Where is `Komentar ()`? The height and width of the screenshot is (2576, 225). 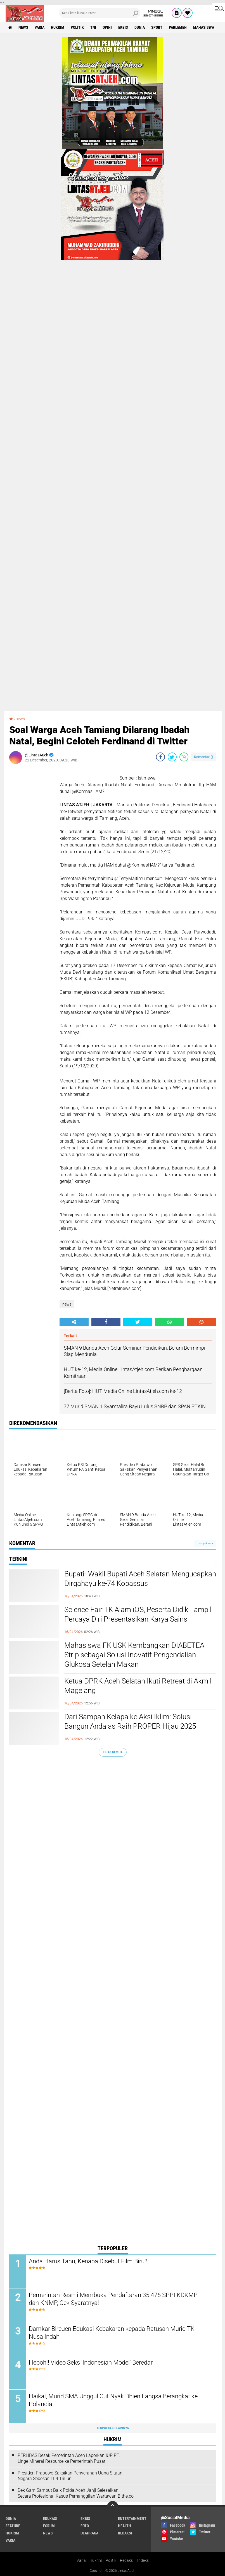
Komentar () is located at coordinates (203, 757).